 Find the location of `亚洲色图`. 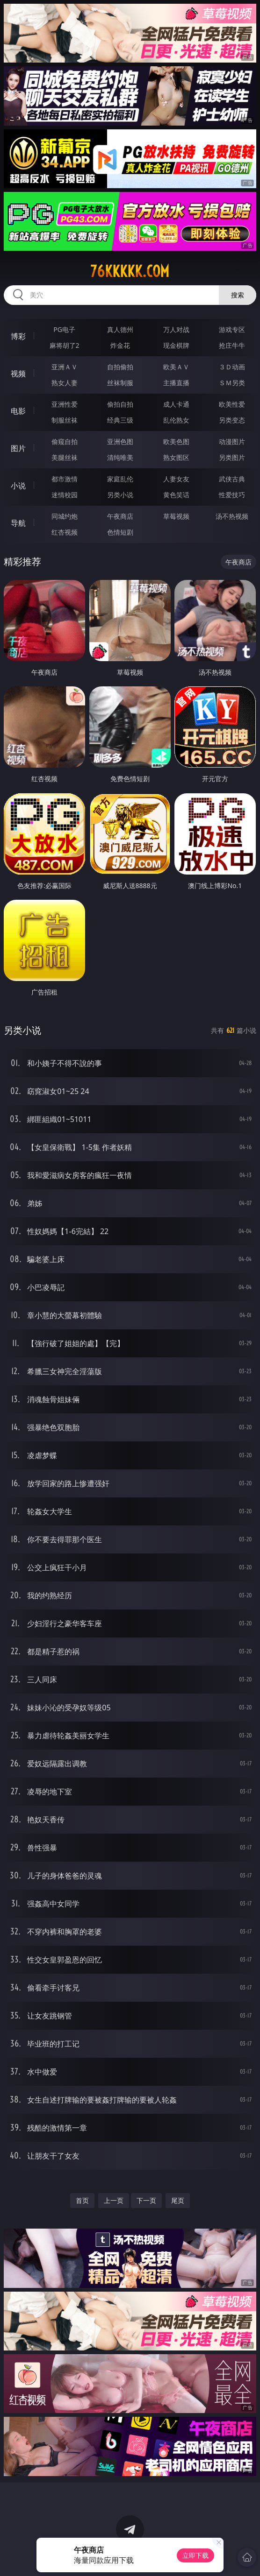

亚洲色图 is located at coordinates (120, 441).